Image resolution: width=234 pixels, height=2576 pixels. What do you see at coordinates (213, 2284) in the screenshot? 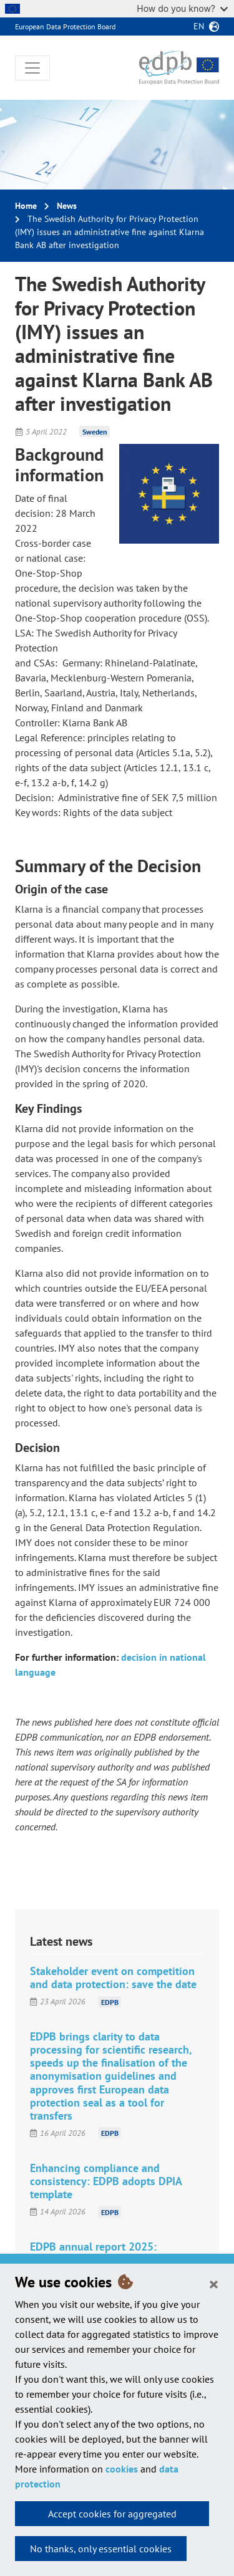
I see `[Close]` at bounding box center [213, 2284].